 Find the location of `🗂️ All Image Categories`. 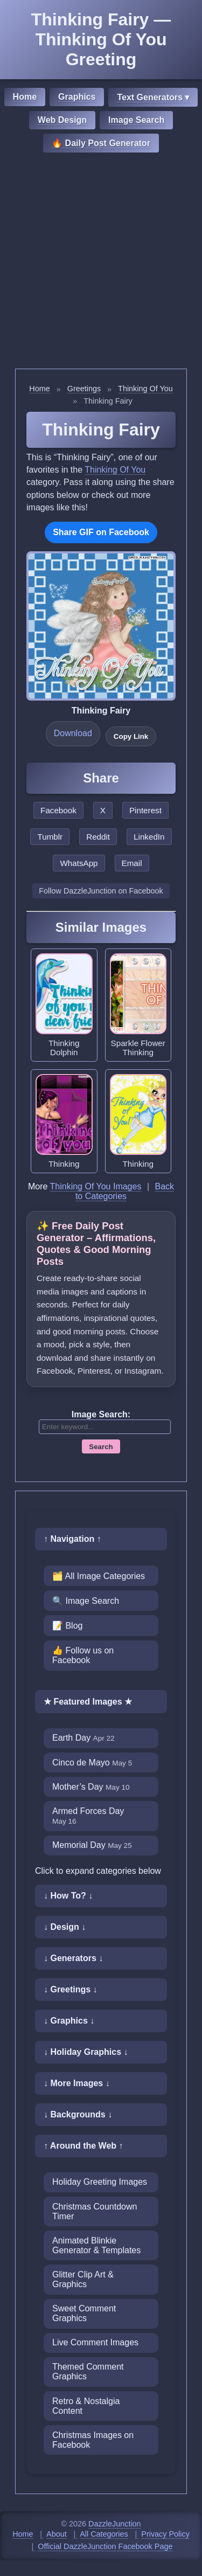

🗂️ All Image Categories is located at coordinates (98, 1576).